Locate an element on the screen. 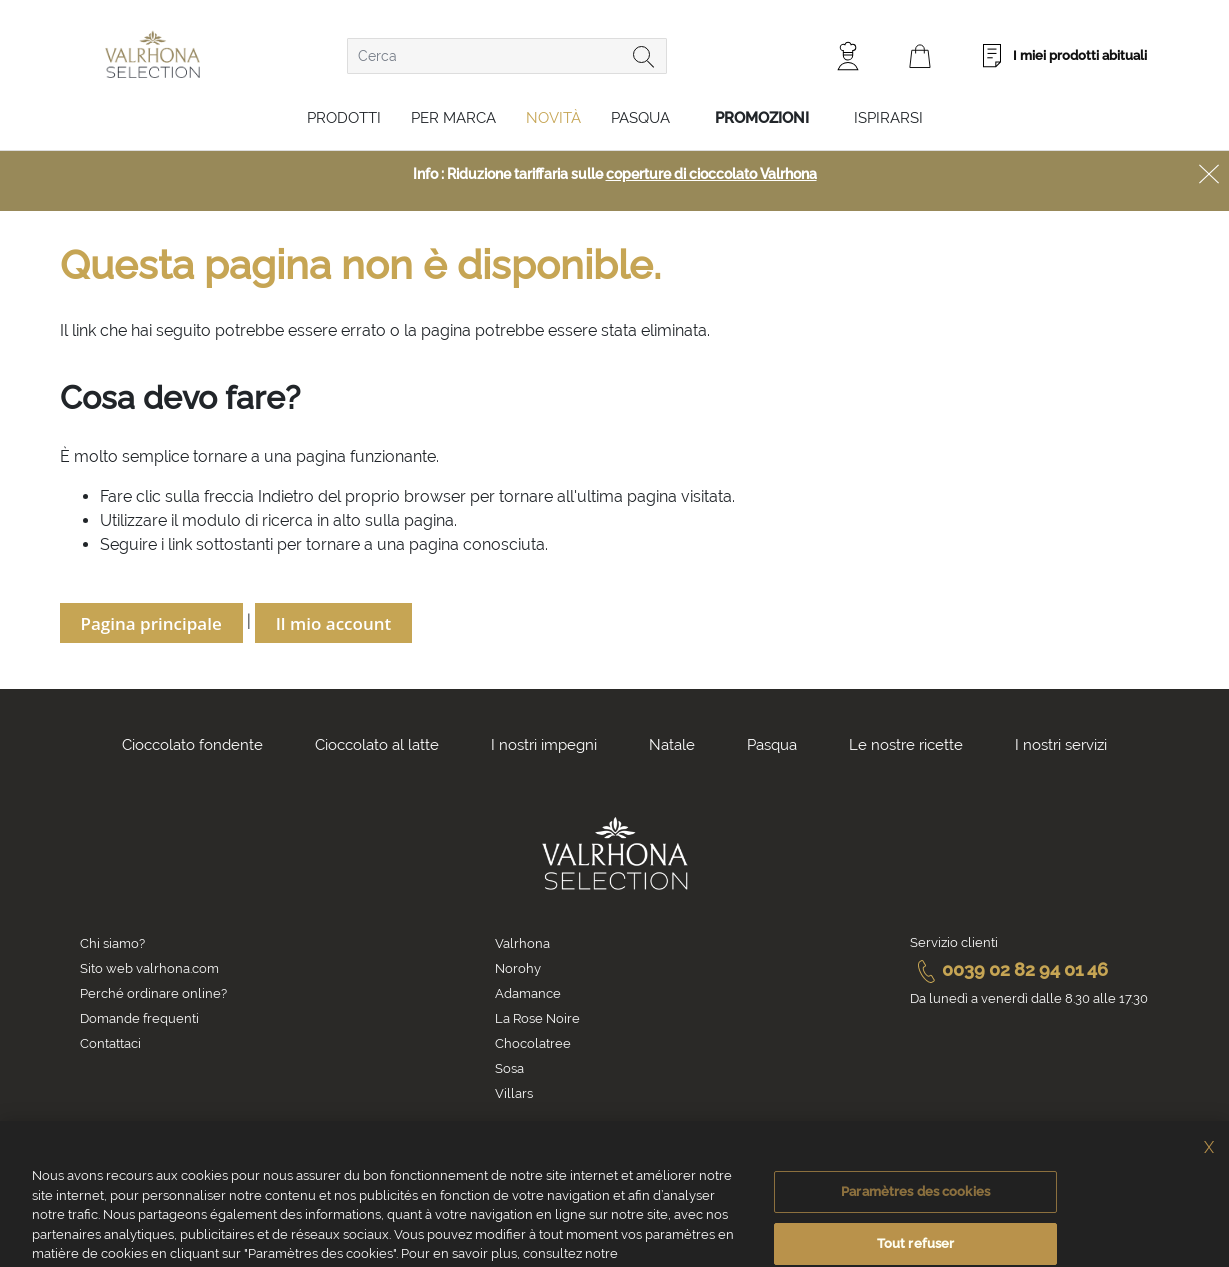 The width and height of the screenshot is (1229, 1267). Sito web valrhona.com is located at coordinates (149, 968).